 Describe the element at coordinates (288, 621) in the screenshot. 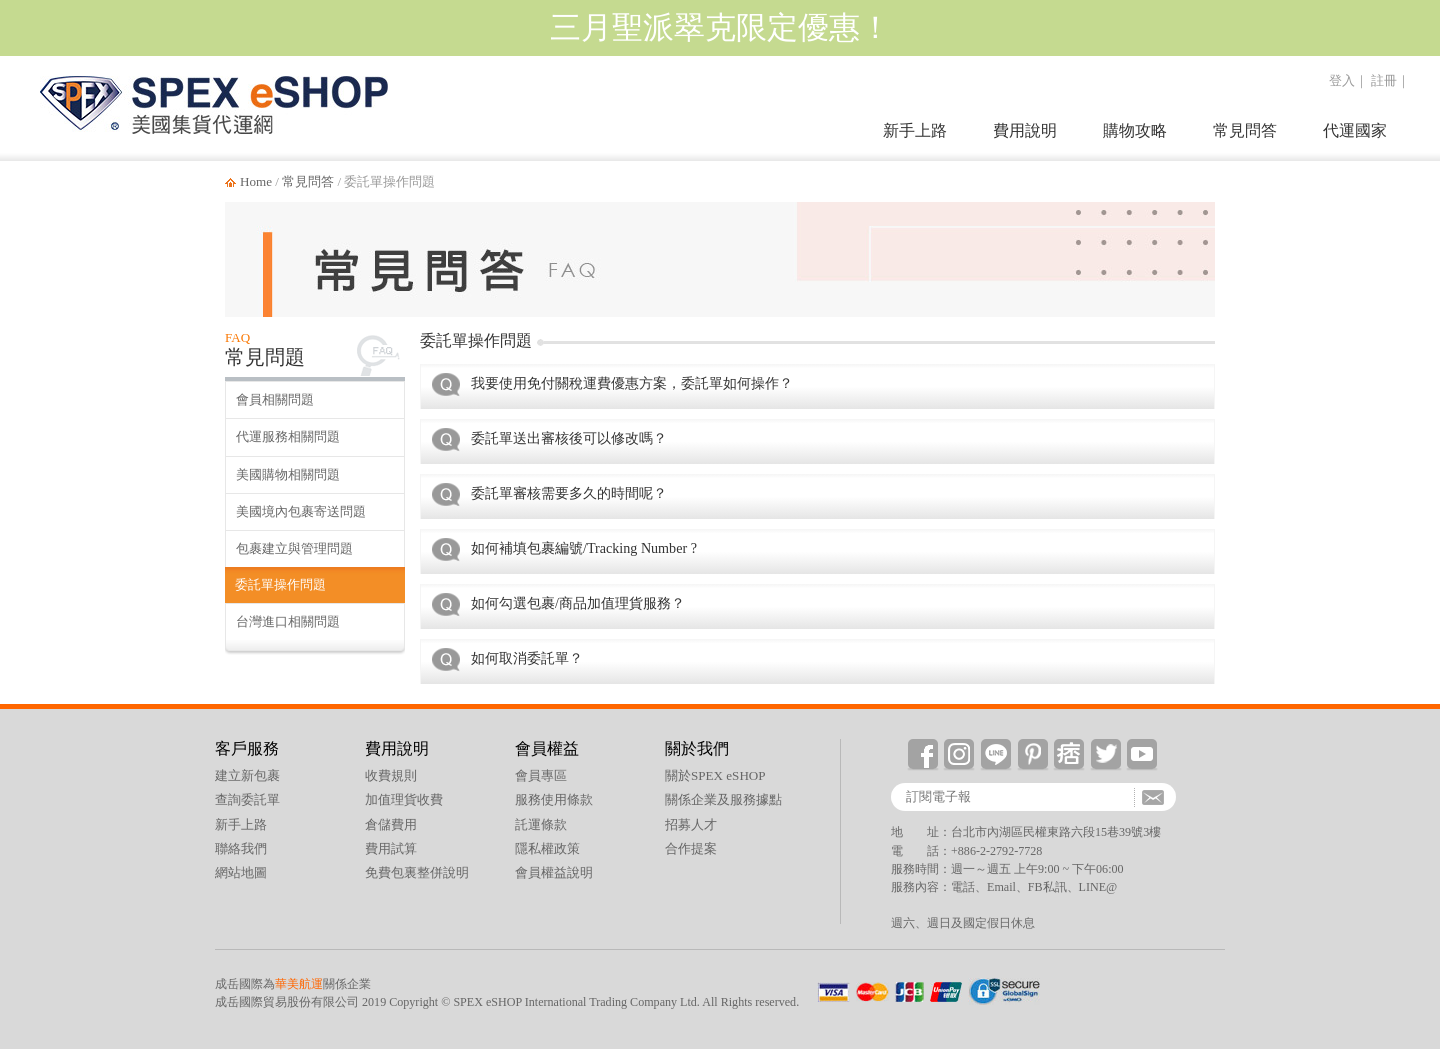

I see `台灣進口相關問題` at that location.